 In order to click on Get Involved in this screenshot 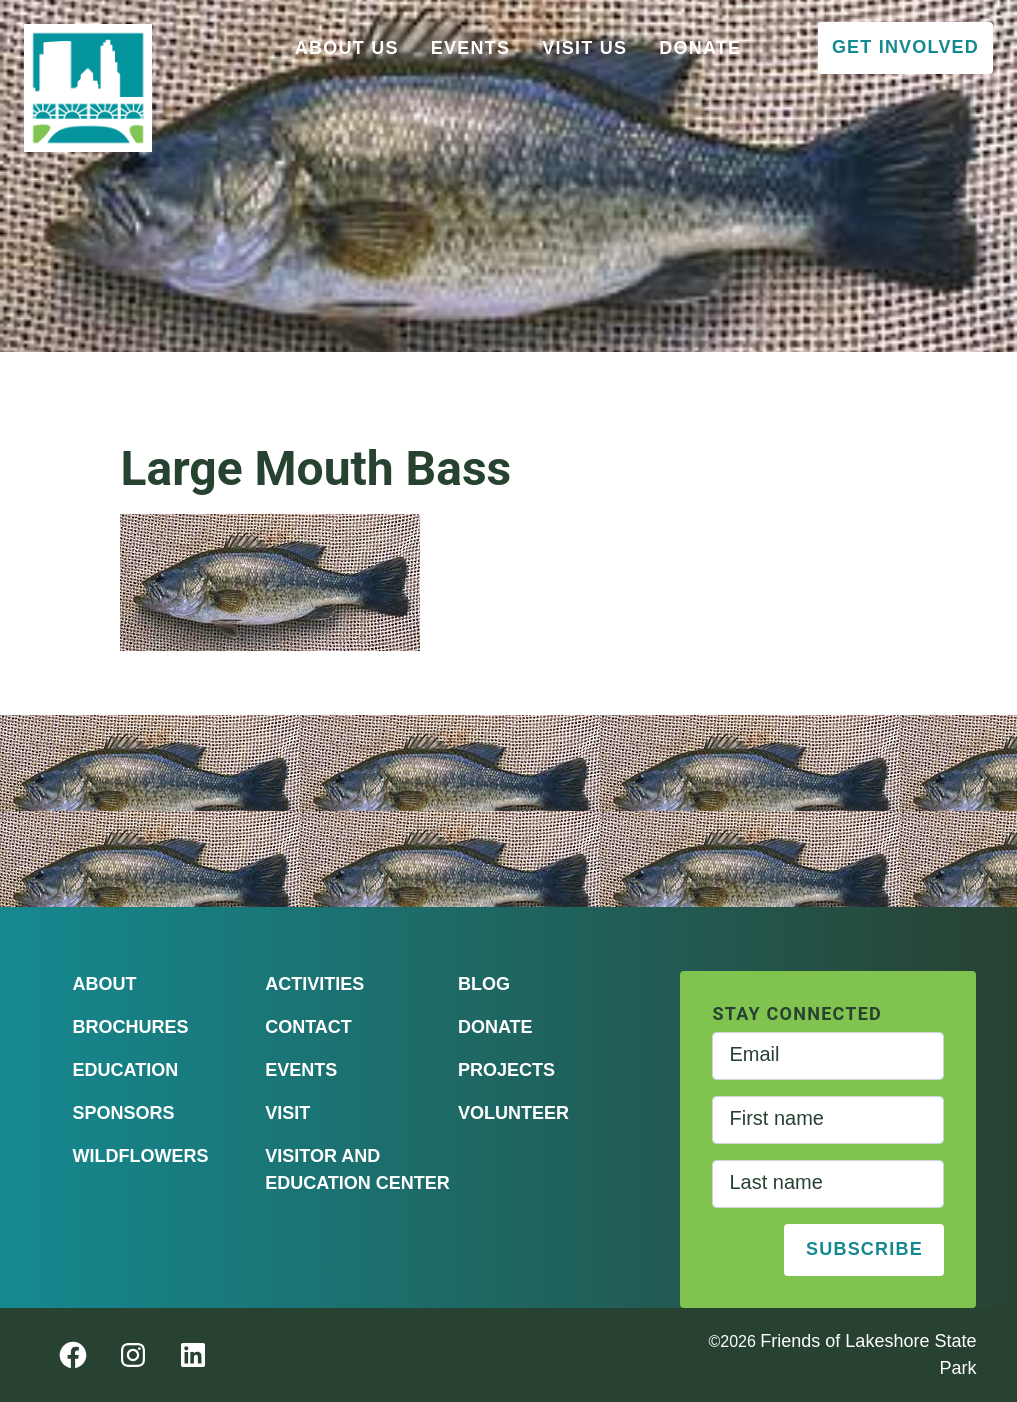, I will do `click(905, 47)`.